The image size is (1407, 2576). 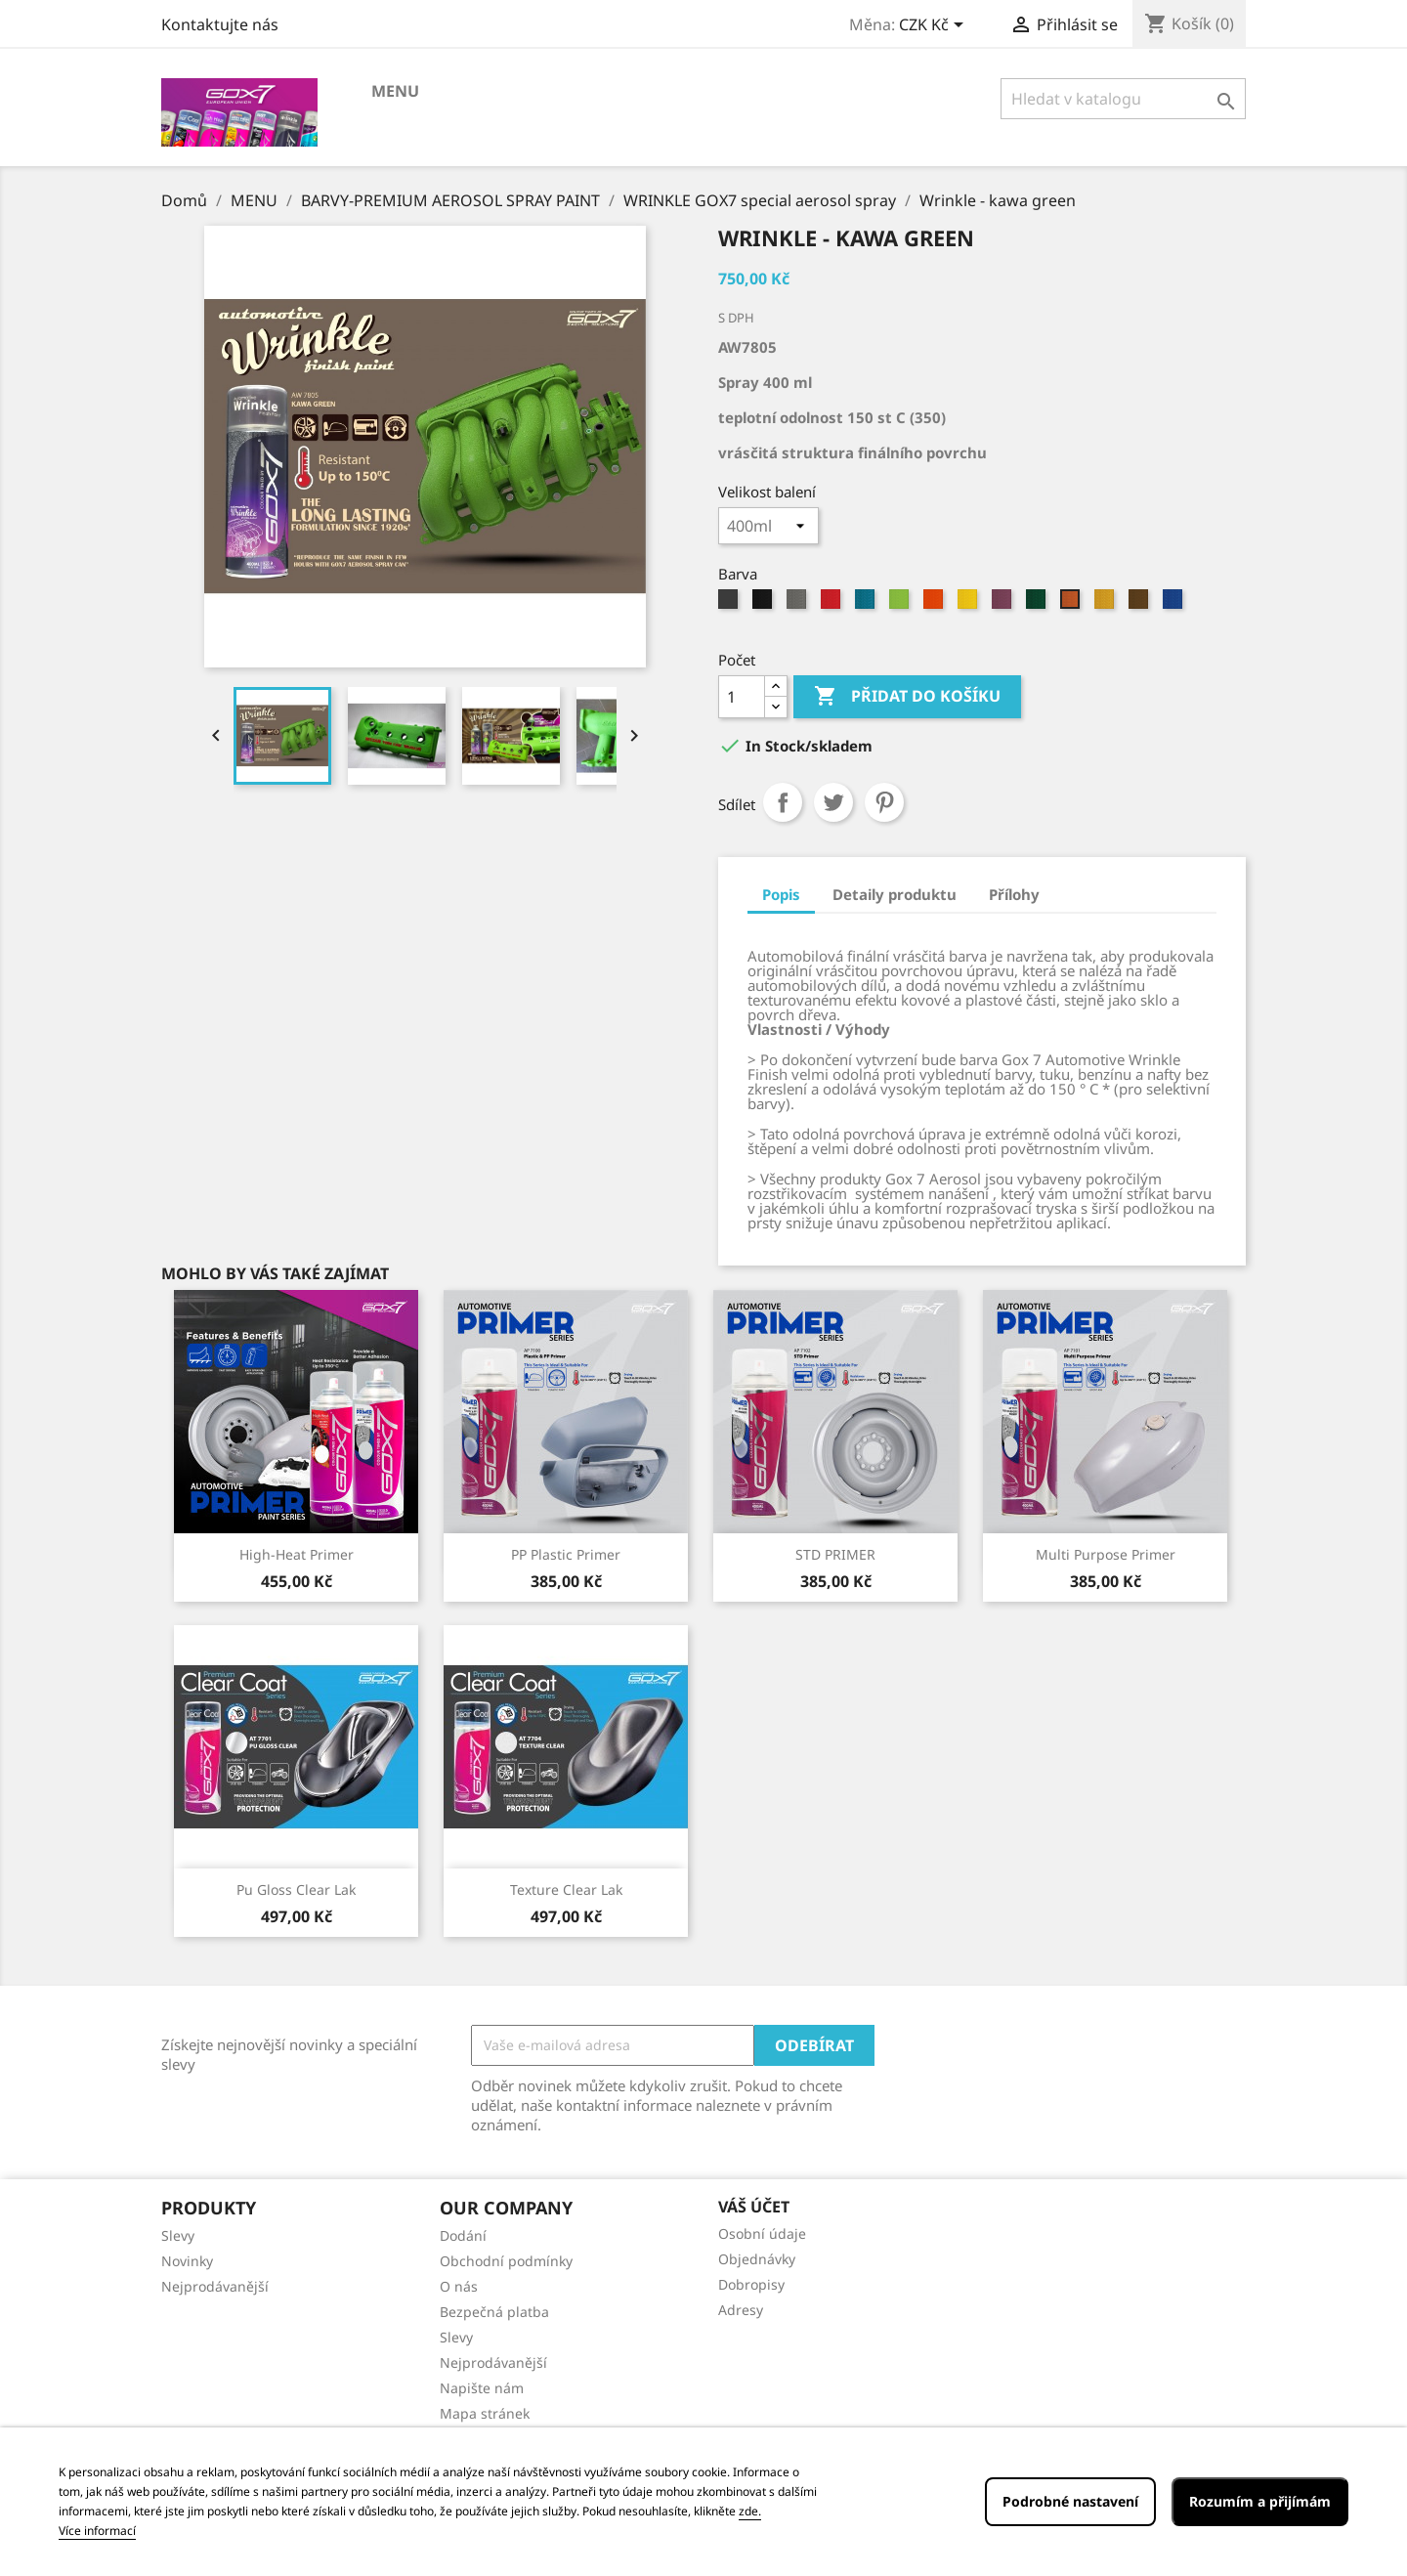 I want to click on O nás, so click(x=459, y=2286).